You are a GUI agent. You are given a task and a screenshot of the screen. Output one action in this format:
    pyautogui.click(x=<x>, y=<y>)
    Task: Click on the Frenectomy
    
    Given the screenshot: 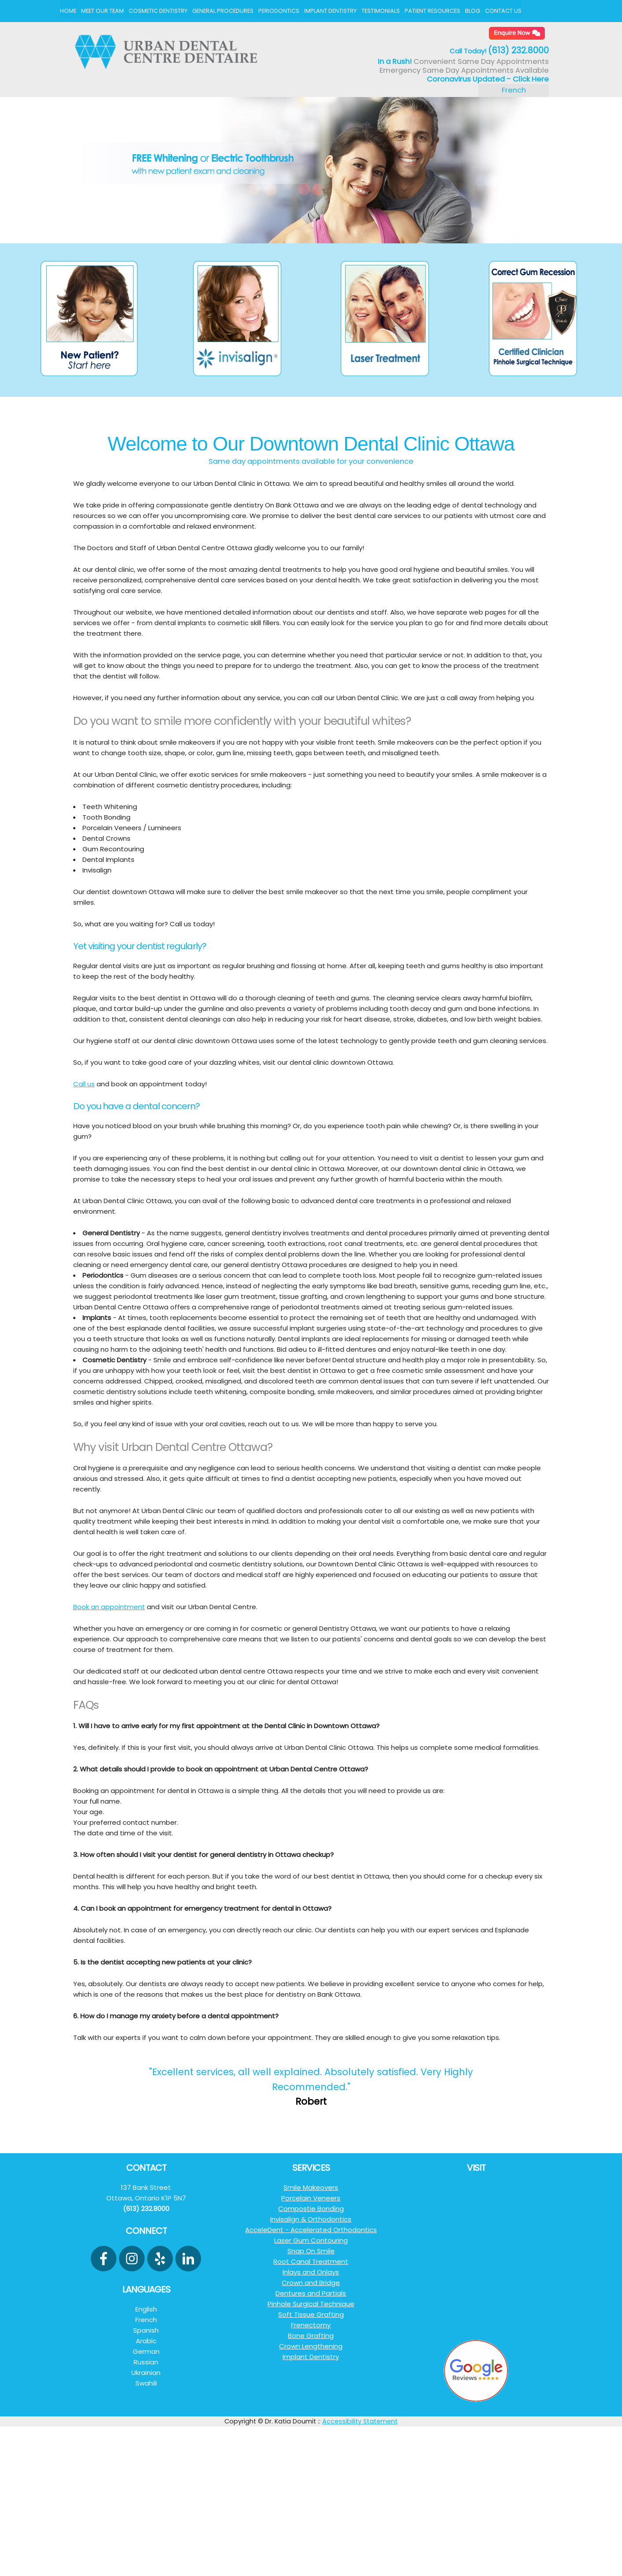 What is the action you would take?
    pyautogui.click(x=311, y=2325)
    